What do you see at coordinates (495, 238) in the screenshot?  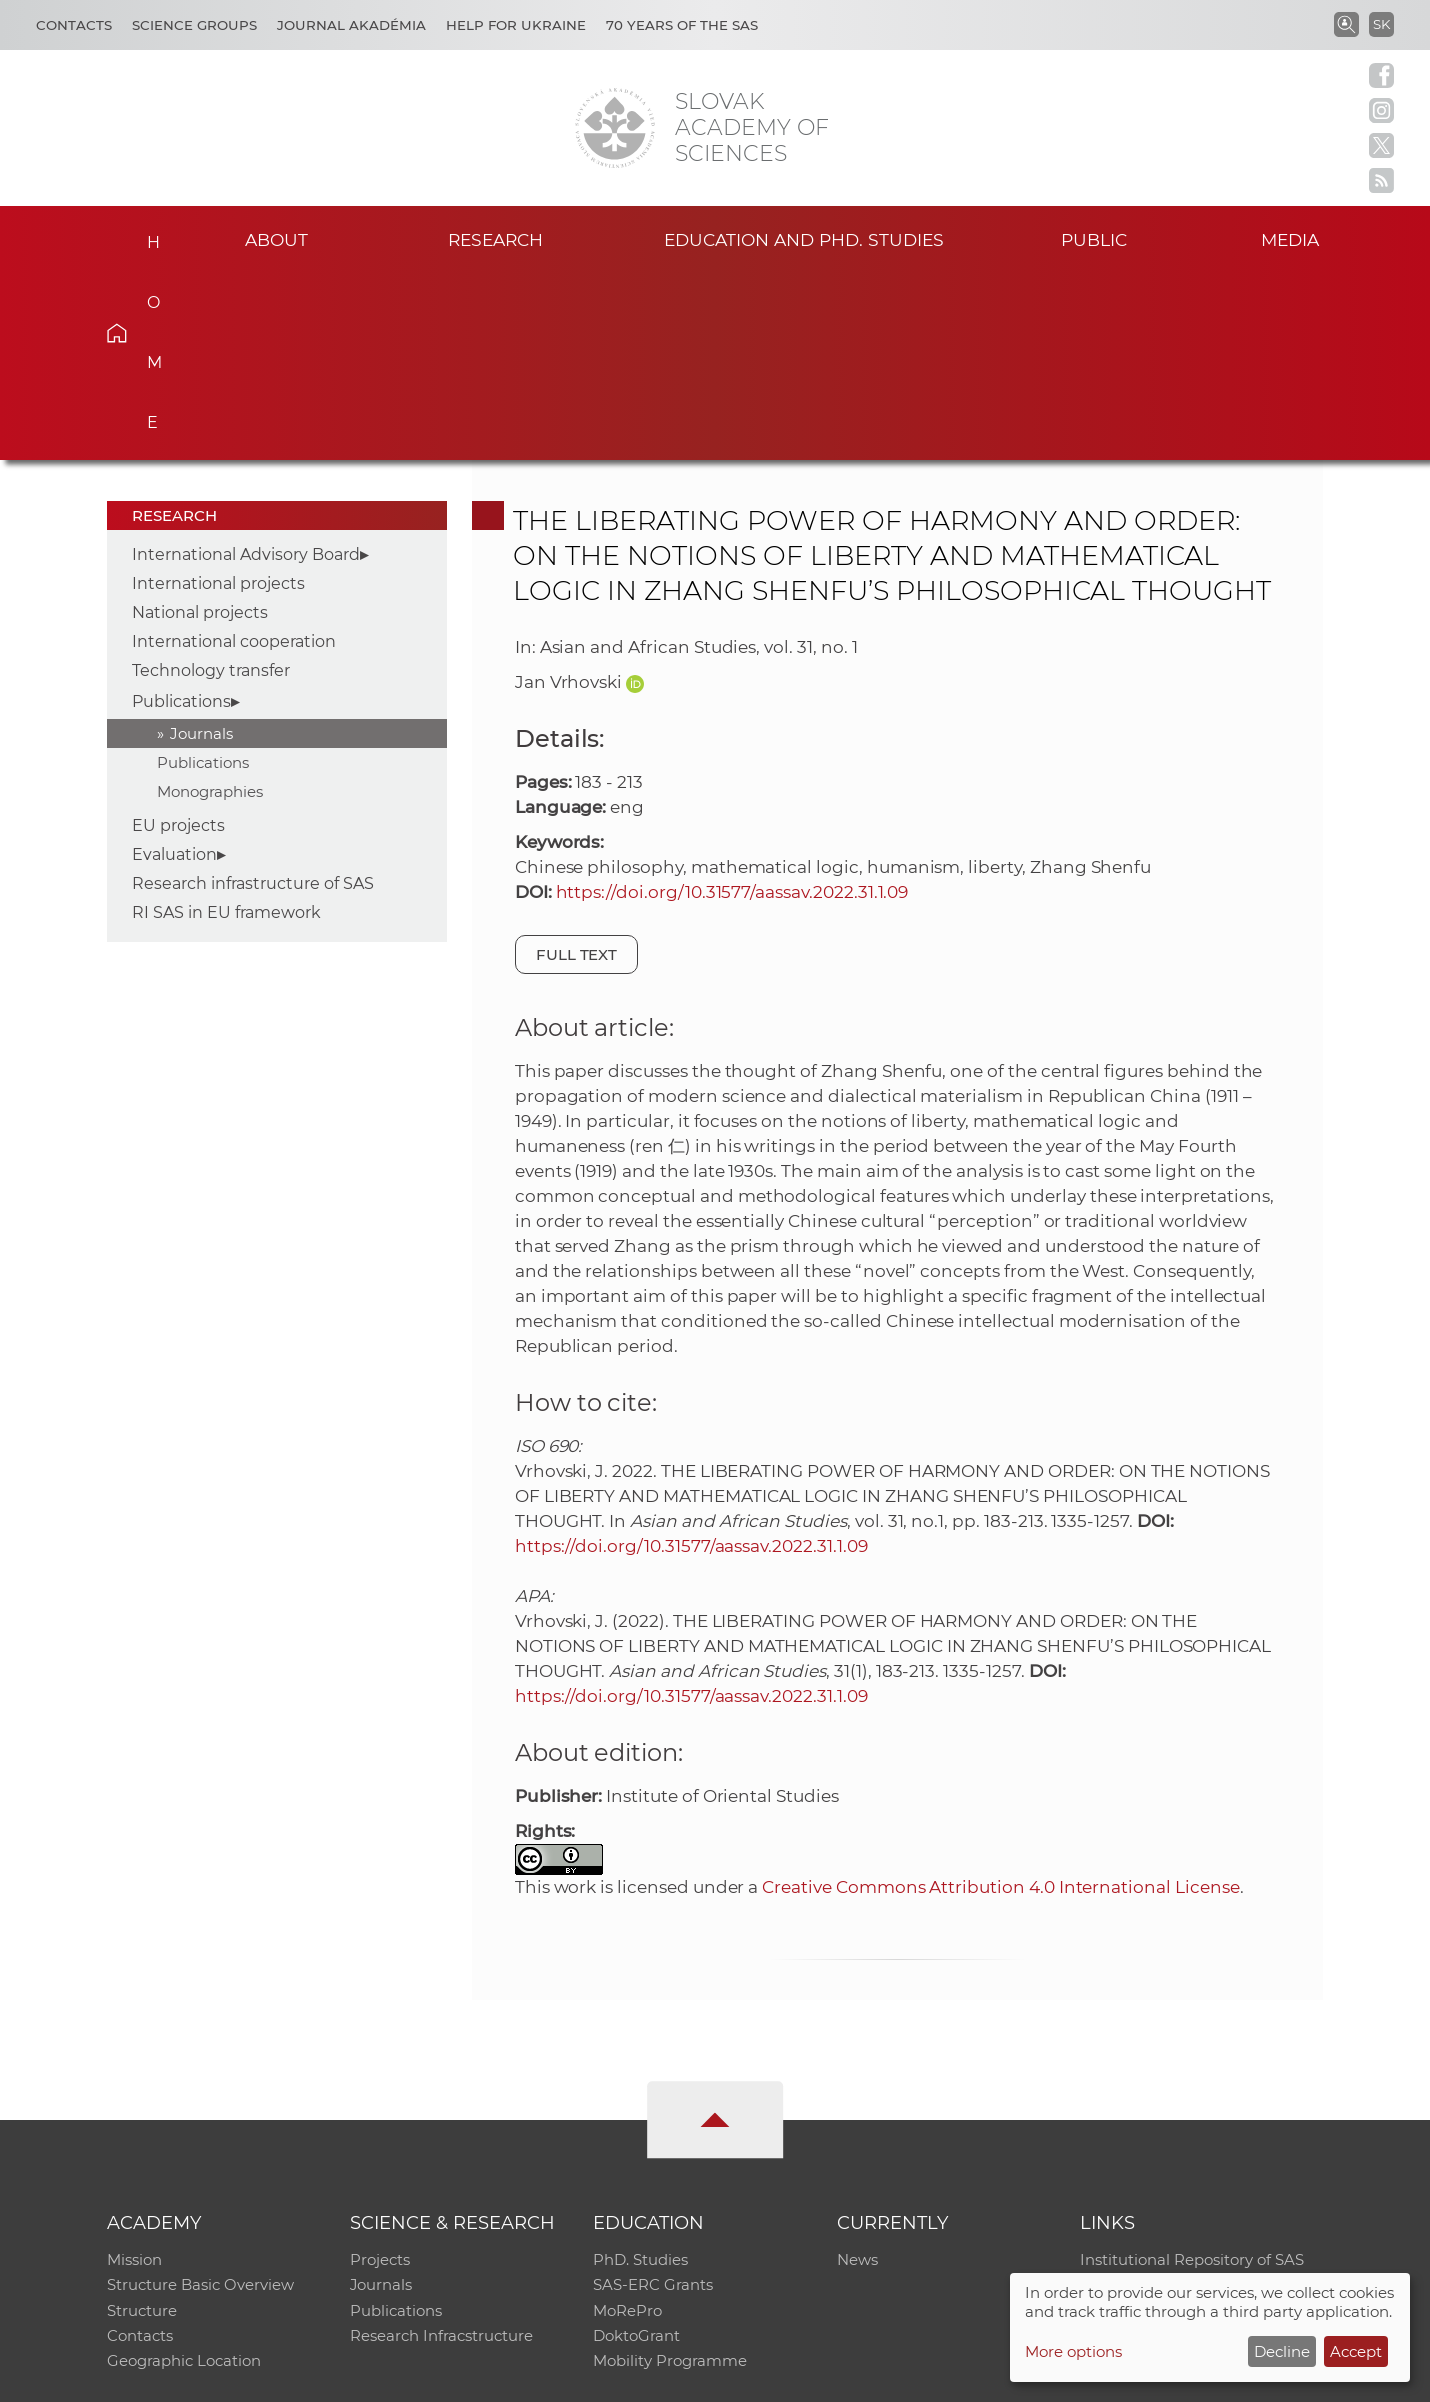 I see `Research` at bounding box center [495, 238].